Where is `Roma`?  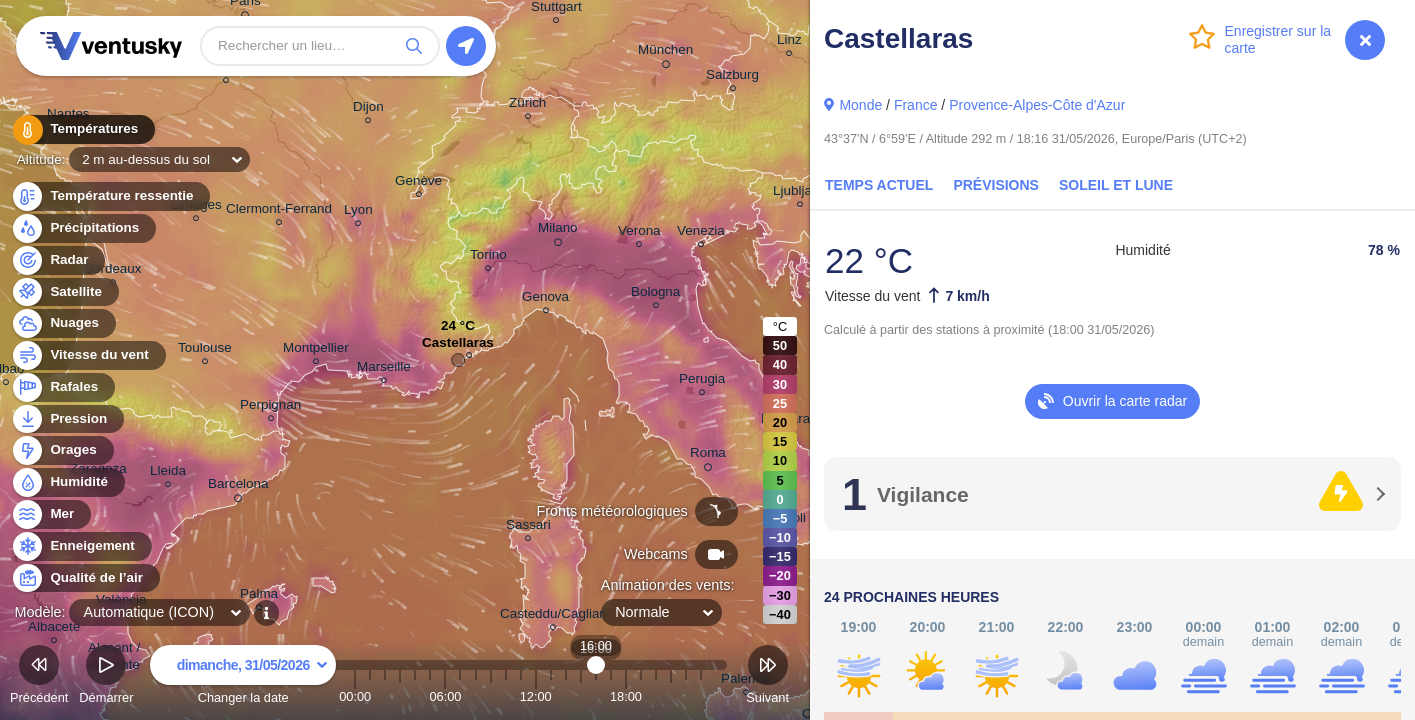
Roma is located at coordinates (708, 456).